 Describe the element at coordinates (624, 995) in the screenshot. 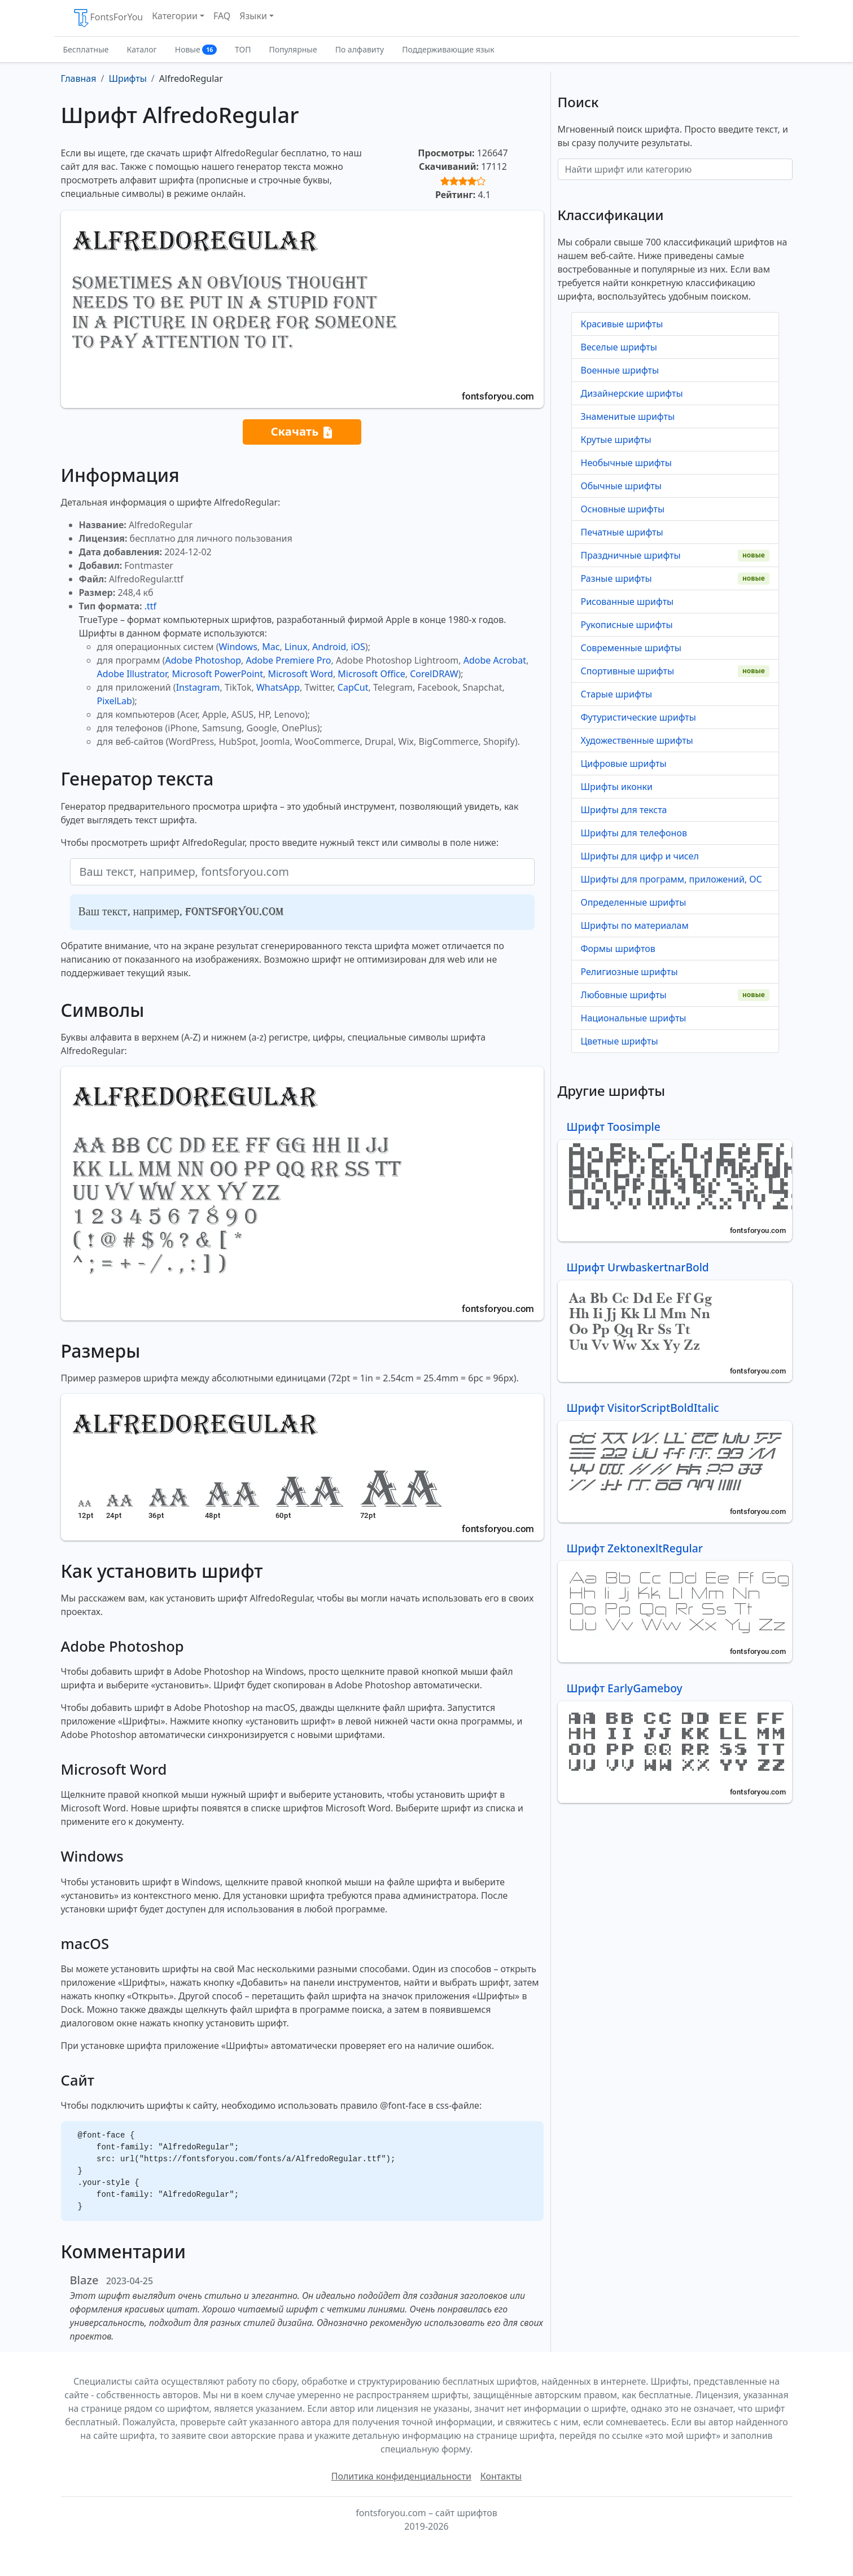

I see `Любовные шрифты` at that location.